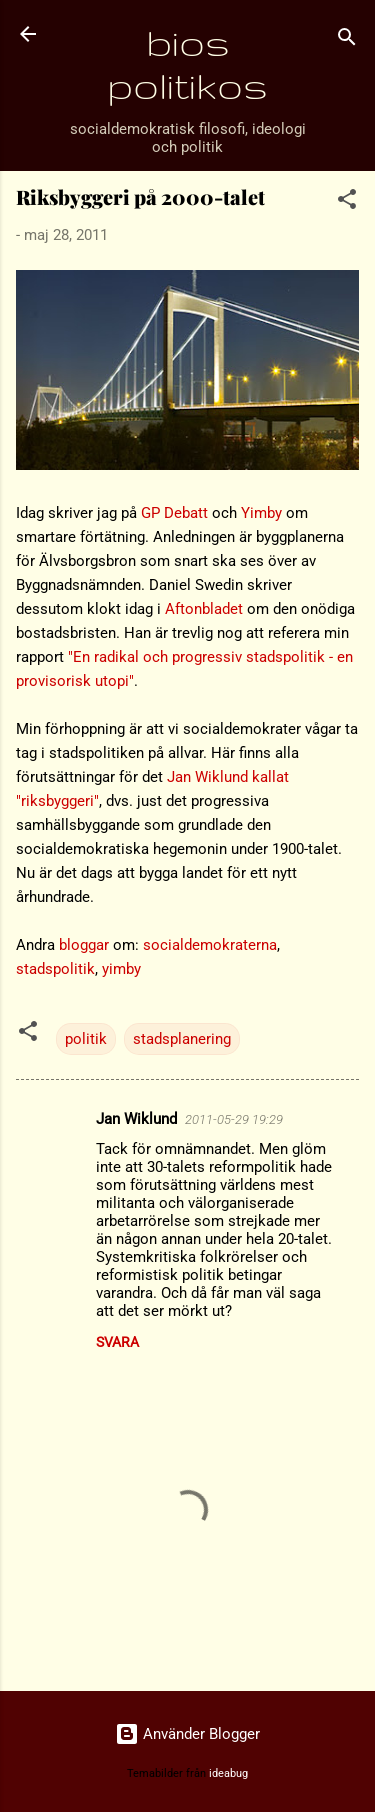 This screenshot has width=375, height=1812. I want to click on 2011-05-29 19:29, so click(234, 1119).